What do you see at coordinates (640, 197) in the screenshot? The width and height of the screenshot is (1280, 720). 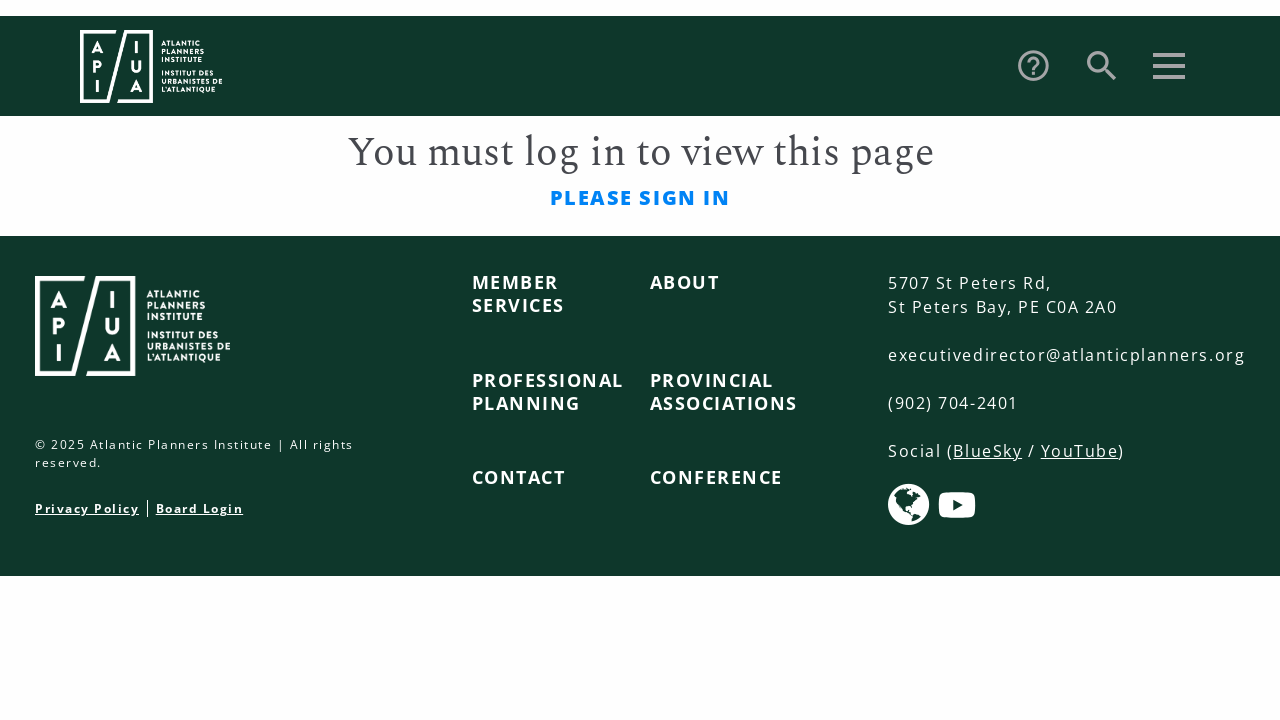 I see `Please sign in` at bounding box center [640, 197].